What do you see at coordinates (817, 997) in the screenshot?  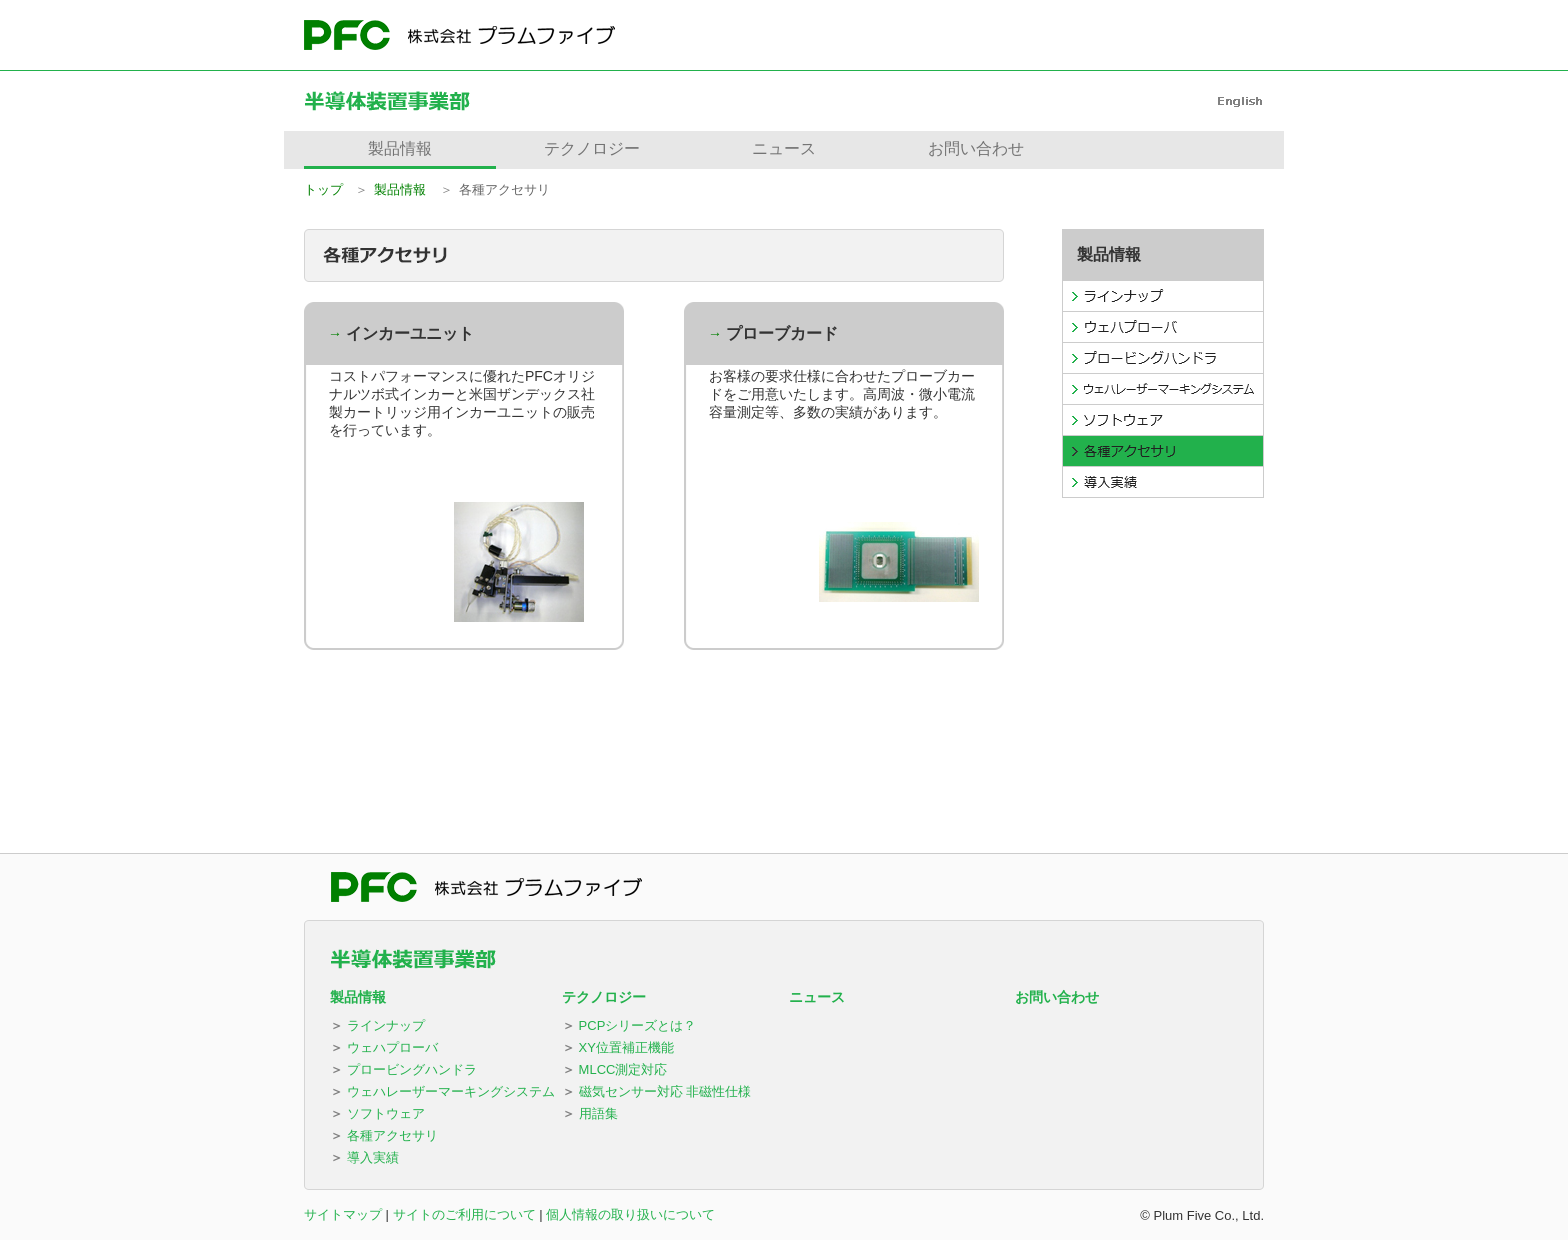 I see `ニュース` at bounding box center [817, 997].